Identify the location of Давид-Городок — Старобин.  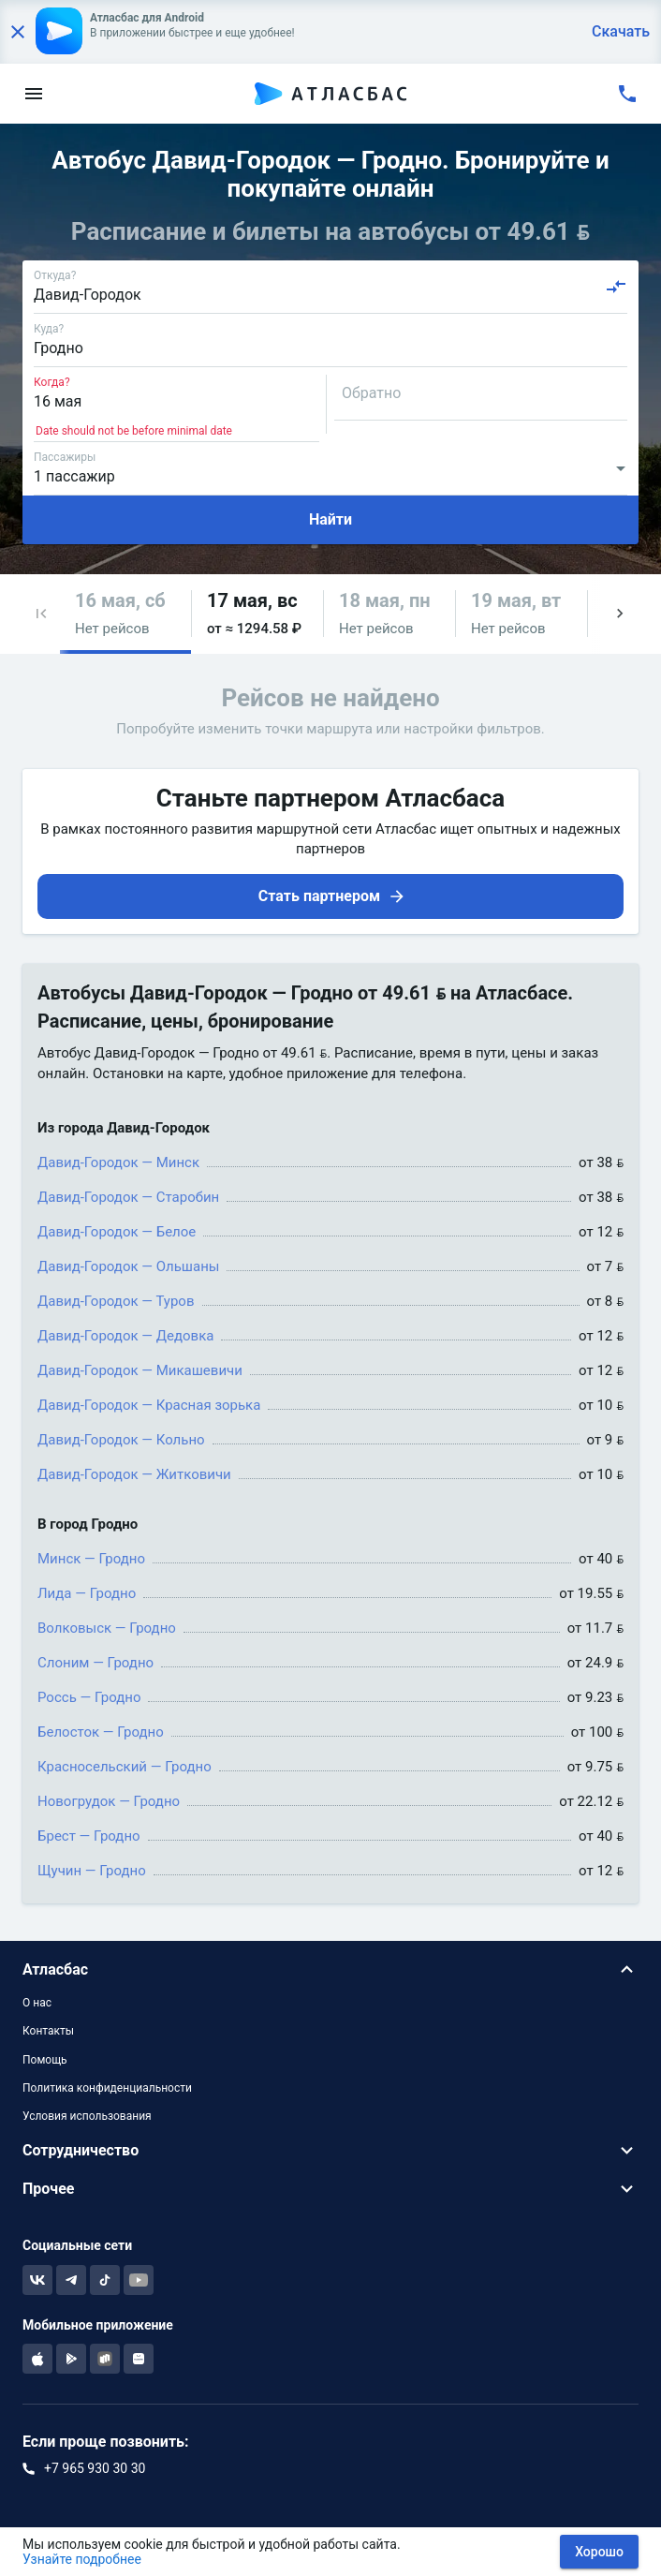
(128, 1197).